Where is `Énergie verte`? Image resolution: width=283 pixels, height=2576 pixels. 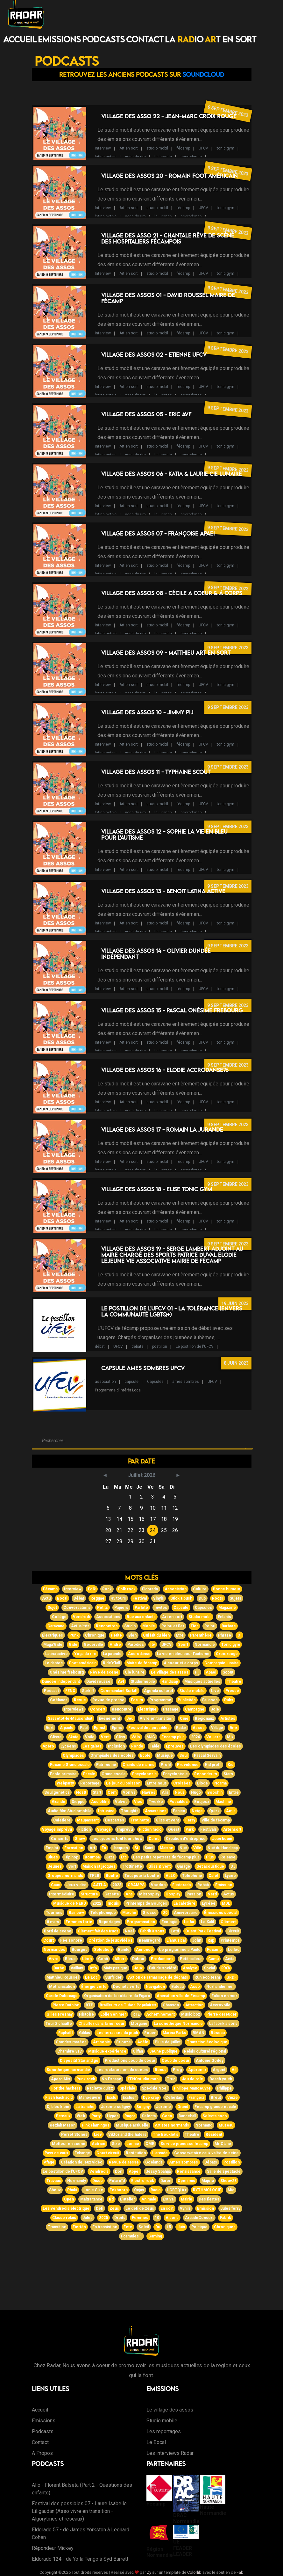 Énergie verte is located at coordinates (94, 1986).